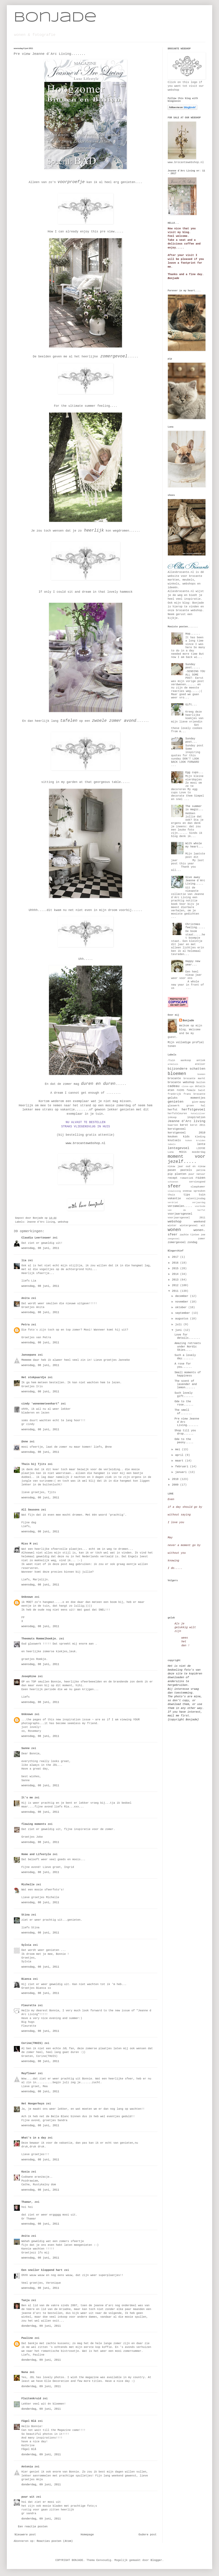 The width and height of the screenshot is (219, 2576). What do you see at coordinates (33, 1377) in the screenshot?
I see `Het stokpaardje` at bounding box center [33, 1377].